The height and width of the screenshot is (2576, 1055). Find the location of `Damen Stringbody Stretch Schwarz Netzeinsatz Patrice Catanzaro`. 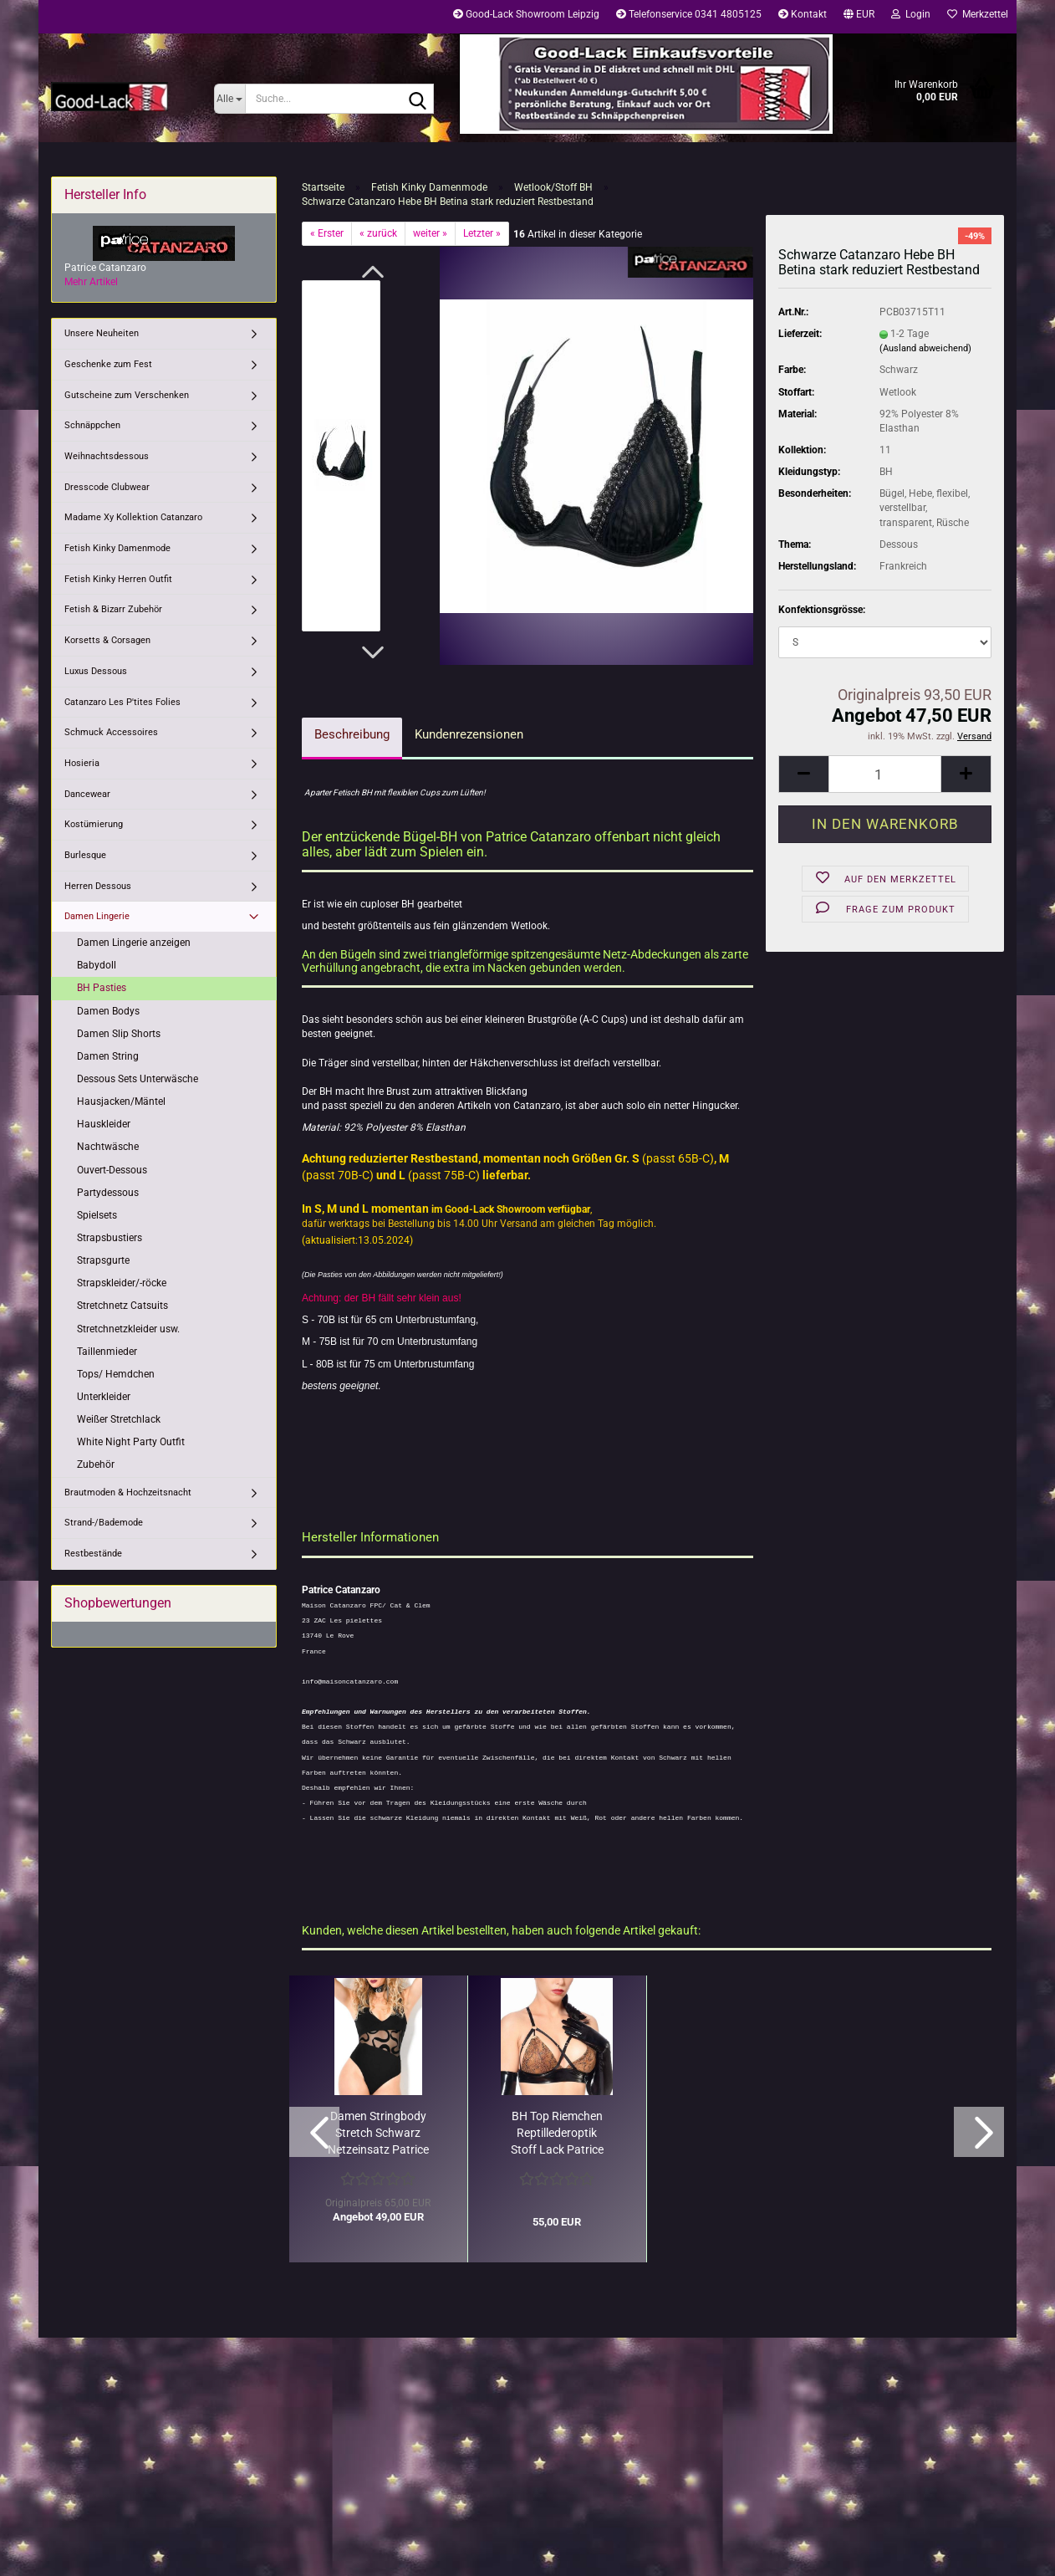

Damen Stringbody Stretch Schwarz Netzeinsatz Patrice Catanzaro is located at coordinates (378, 2133).